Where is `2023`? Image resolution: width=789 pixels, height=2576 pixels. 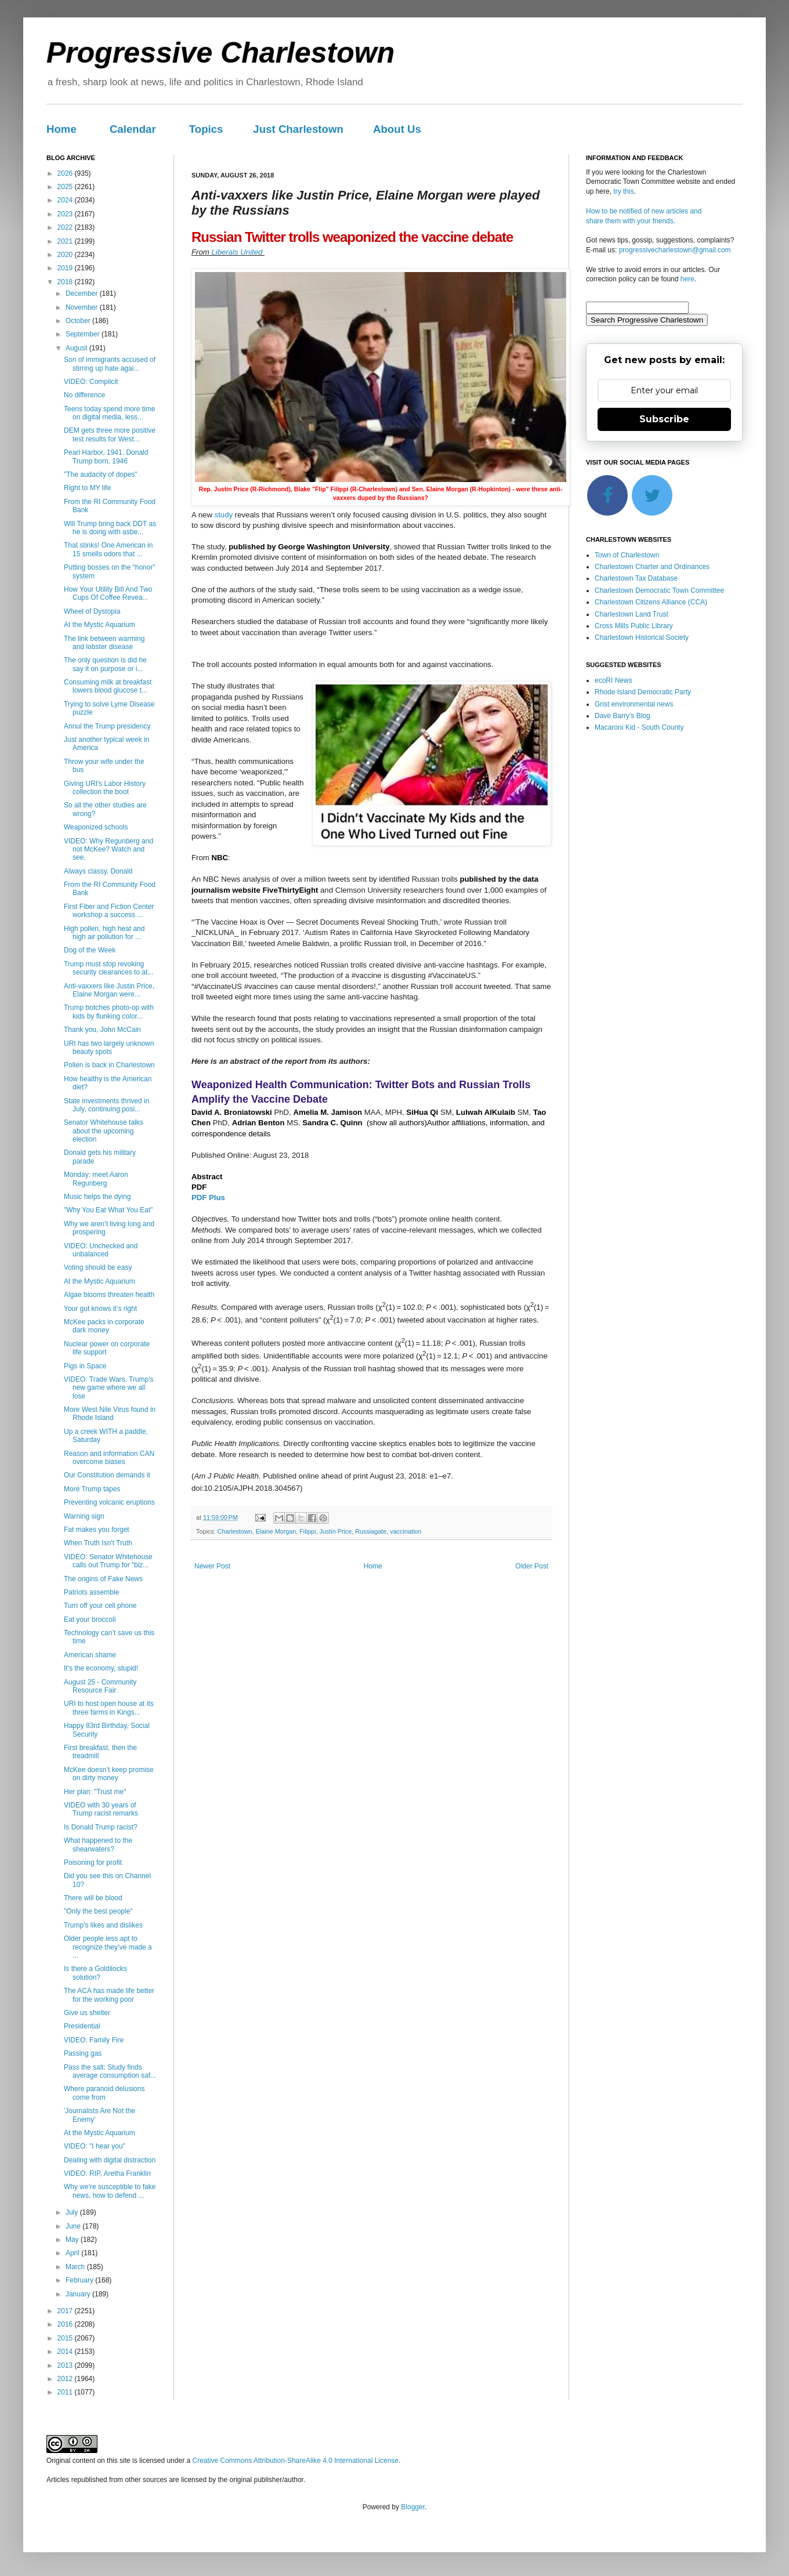 2023 is located at coordinates (66, 214).